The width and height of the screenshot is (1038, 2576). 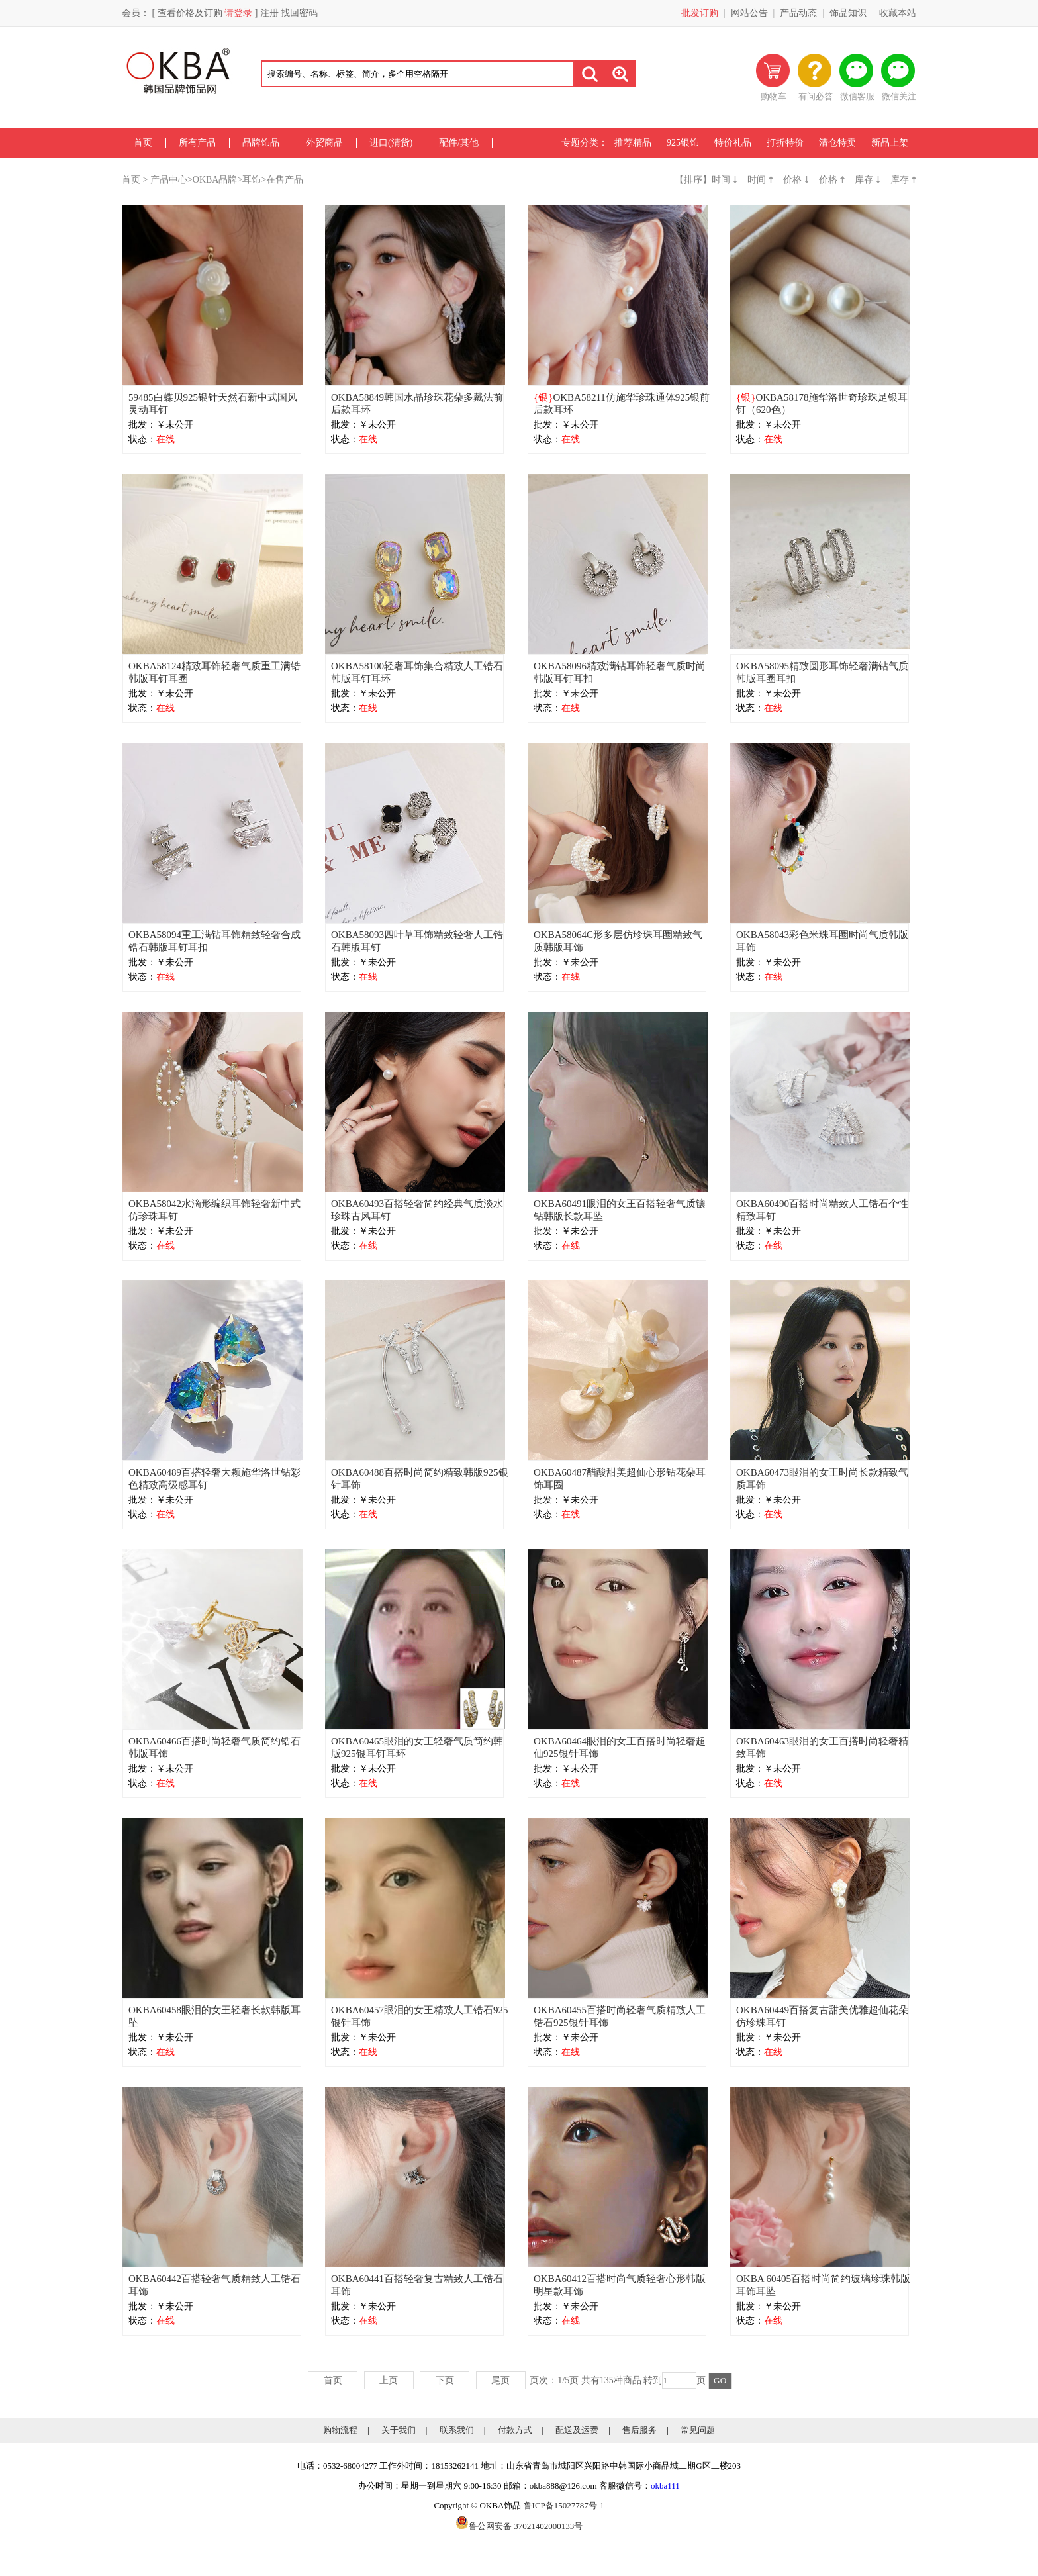 I want to click on 推荐精品, so click(x=632, y=143).